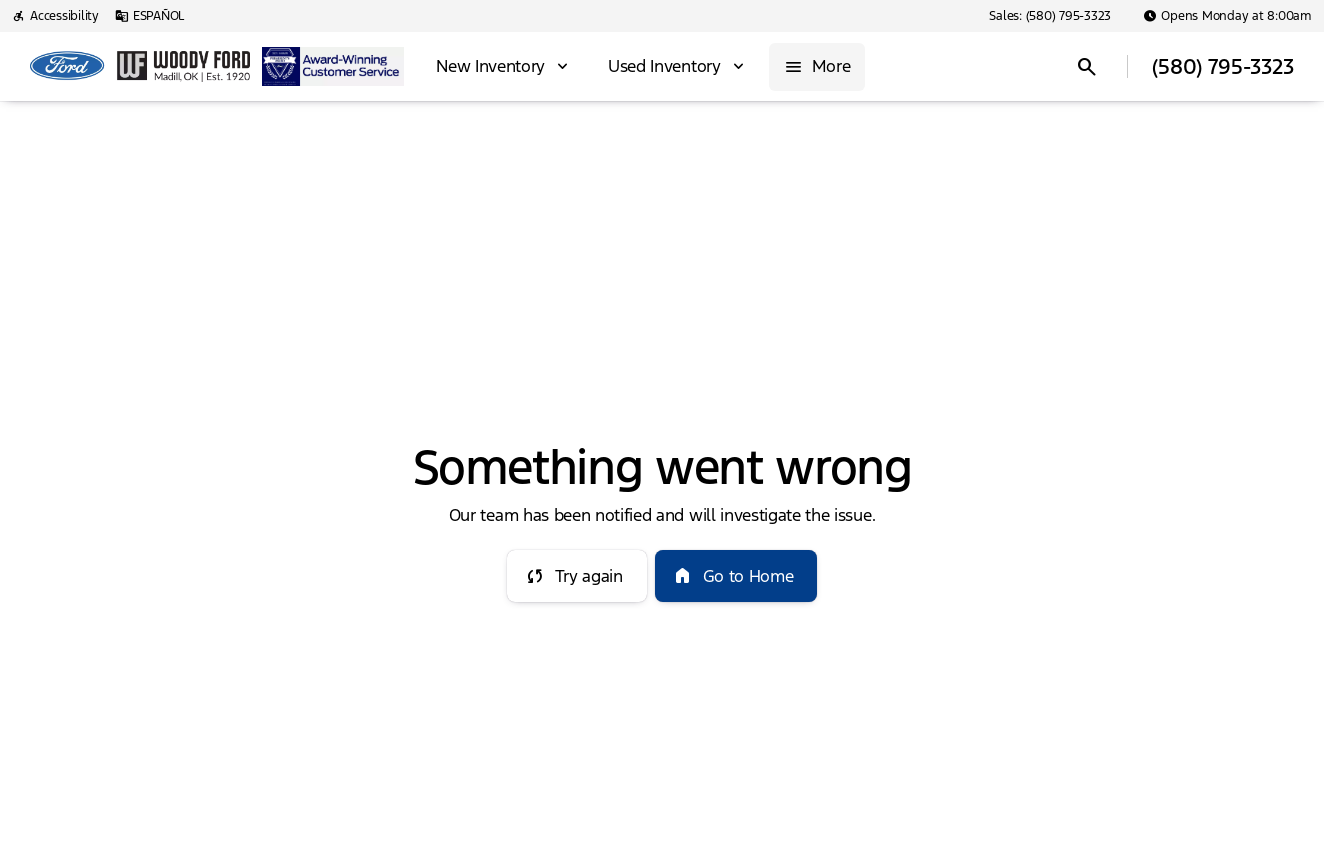  Describe the element at coordinates (736, 576) in the screenshot. I see `[error.button2]` at that location.